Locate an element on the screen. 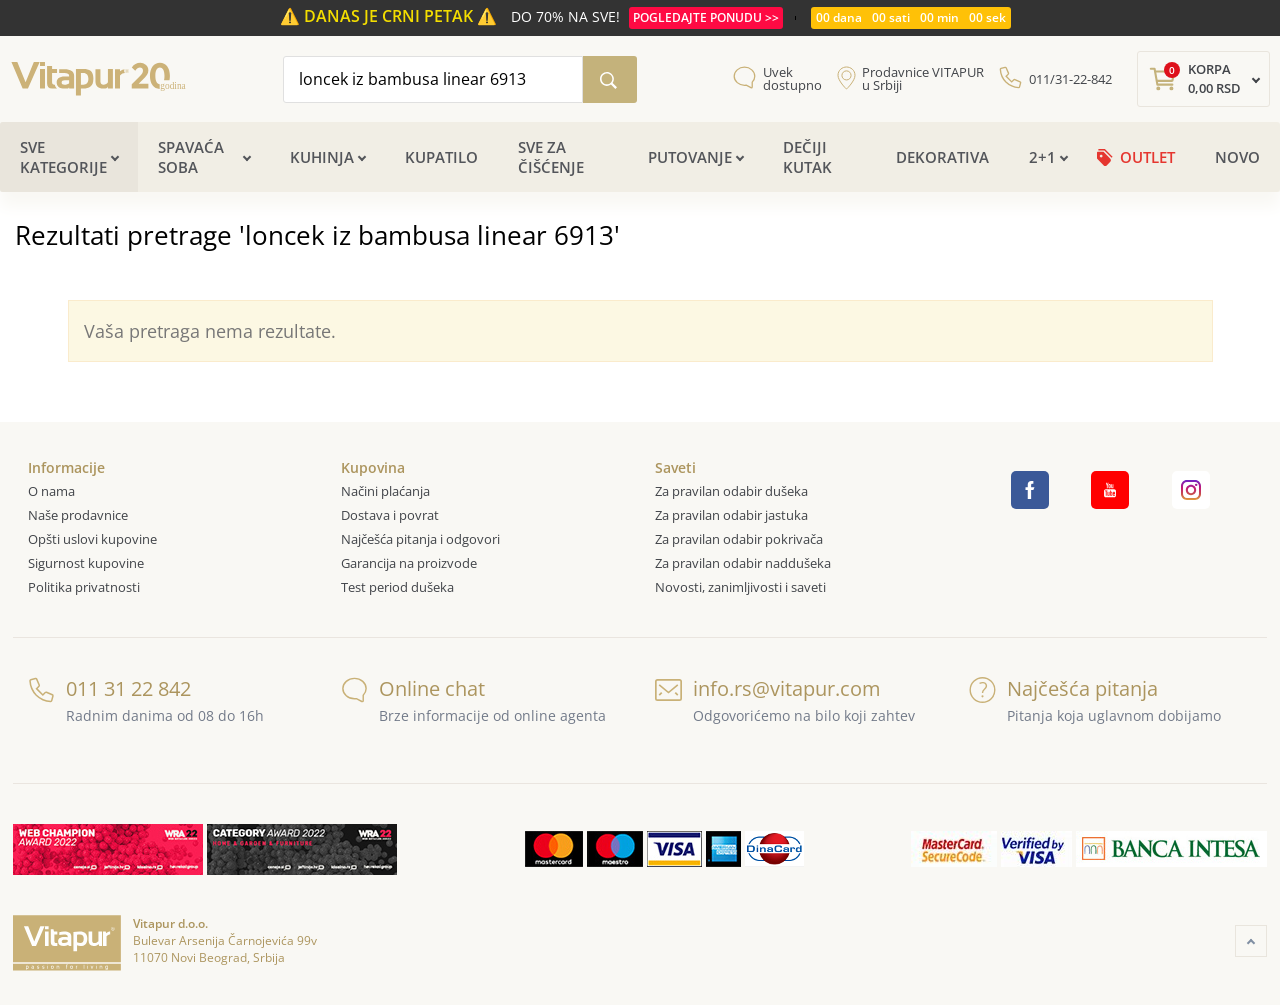 This screenshot has width=1280, height=1005. Najčešća pitanja is located at coordinates (1063, 688).